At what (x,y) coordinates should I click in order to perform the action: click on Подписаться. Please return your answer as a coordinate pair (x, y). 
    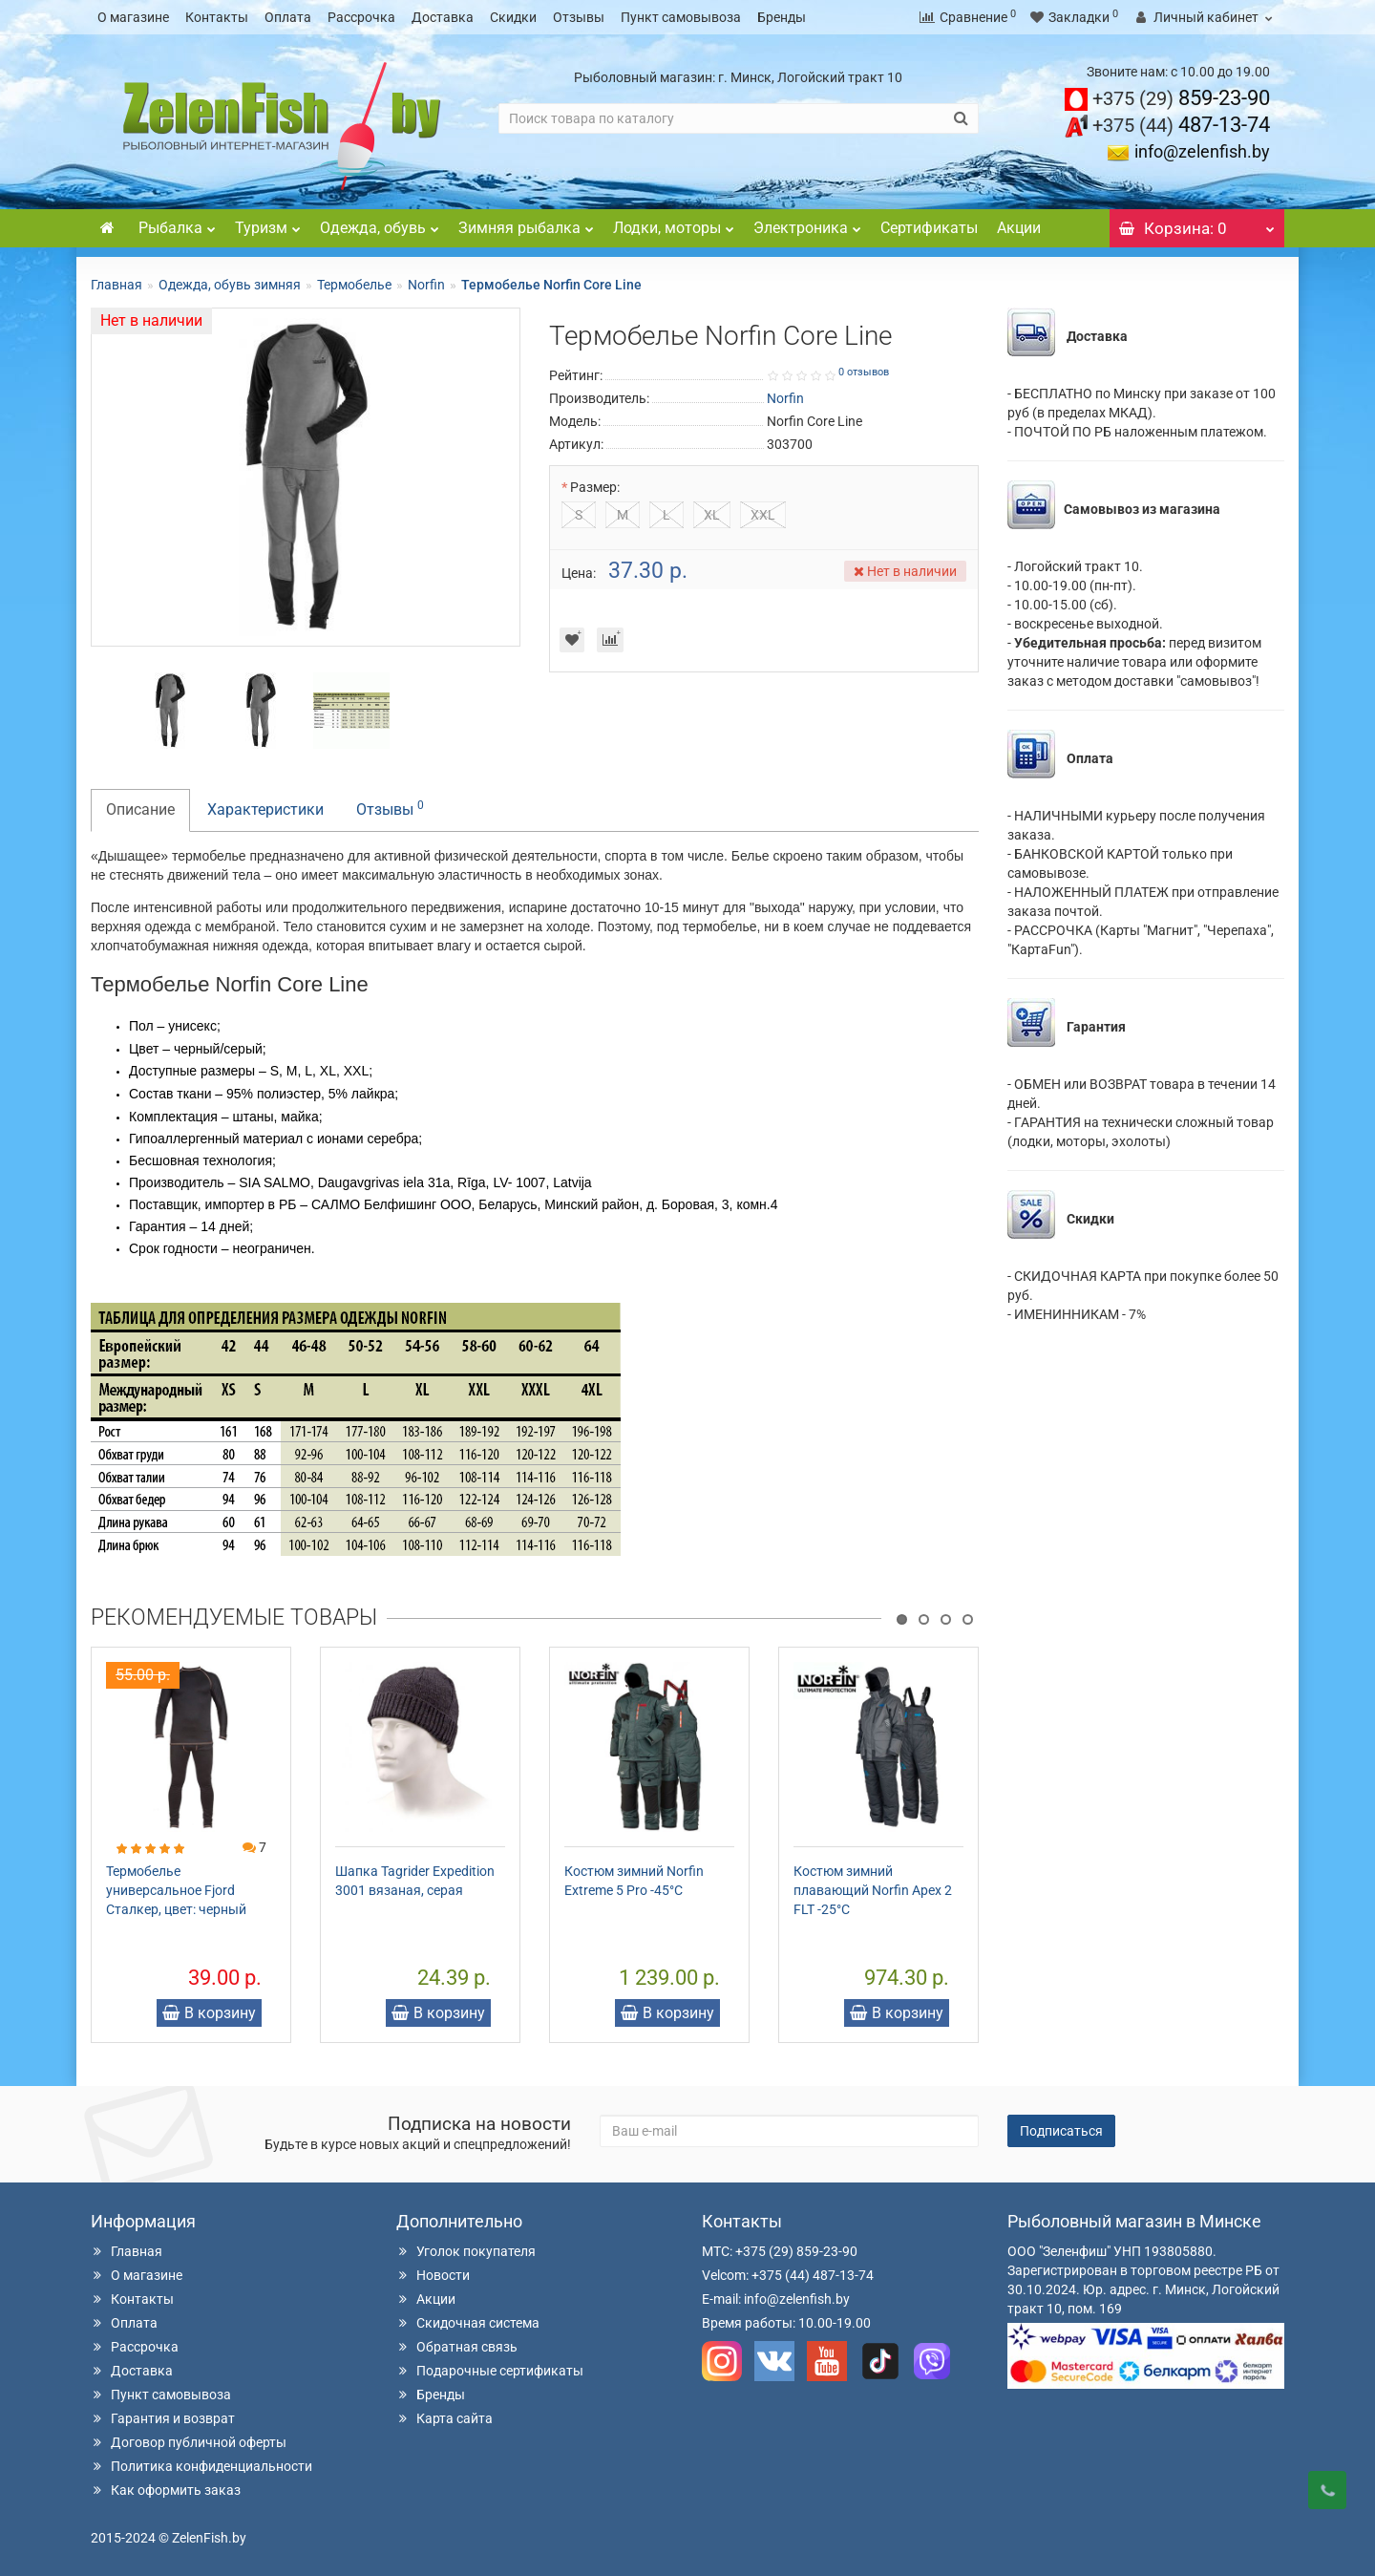
    Looking at the image, I should click on (1061, 2131).